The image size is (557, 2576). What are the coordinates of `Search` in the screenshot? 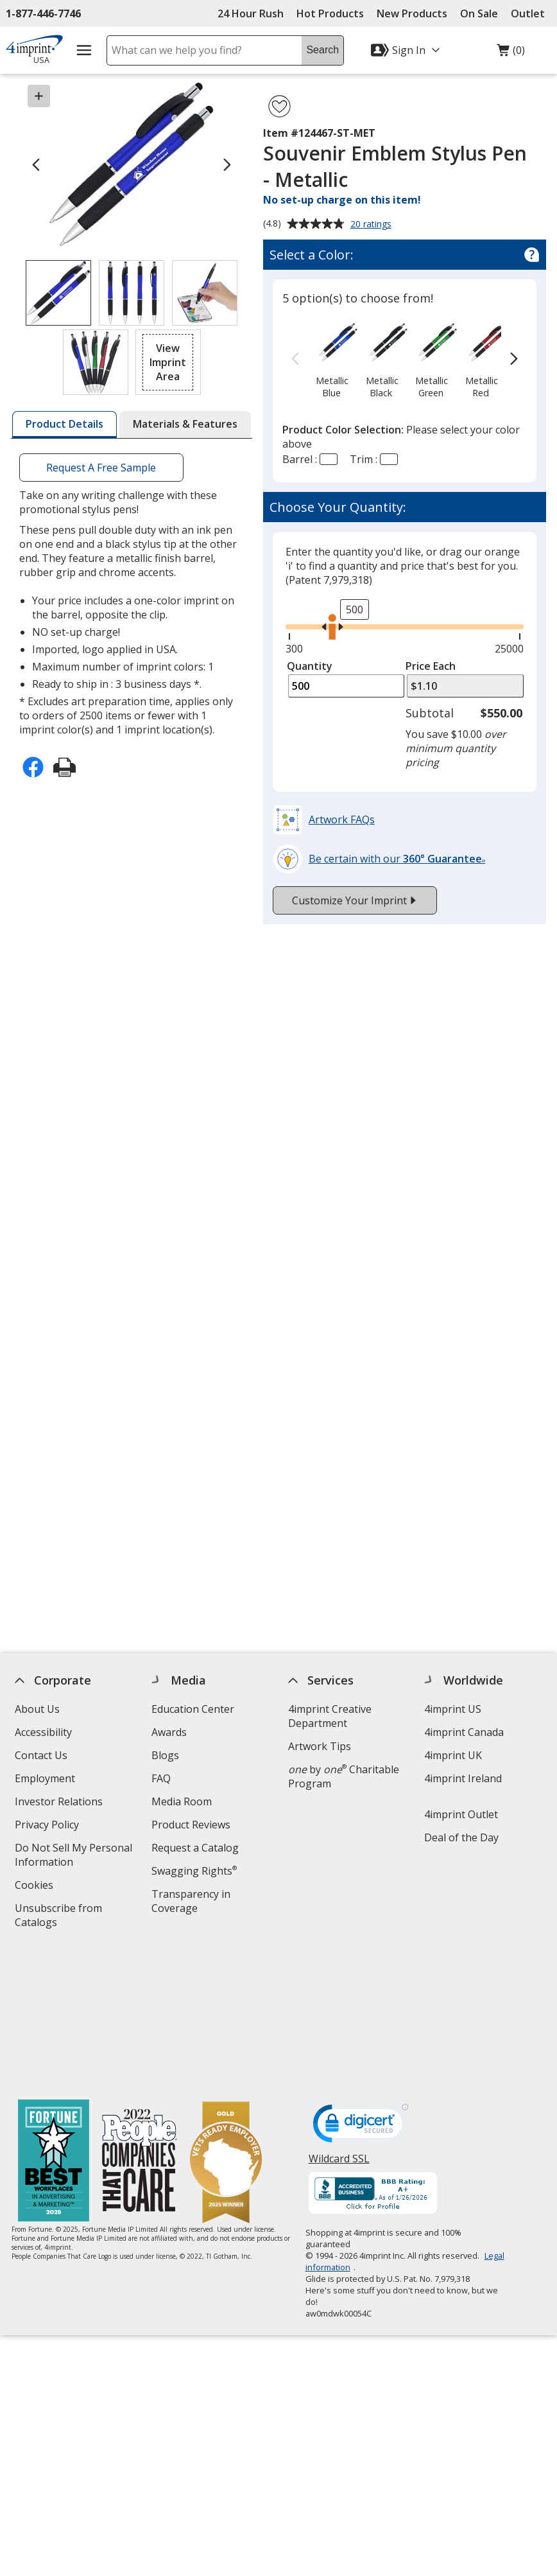 It's located at (322, 49).